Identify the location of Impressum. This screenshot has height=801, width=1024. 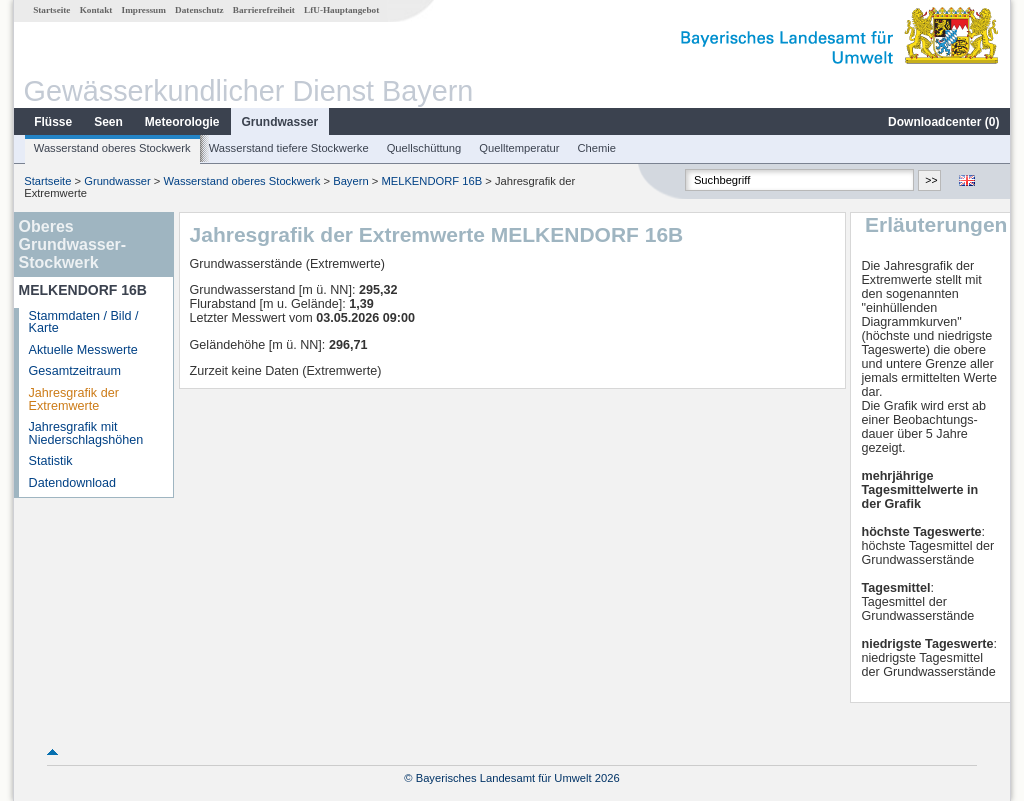
(144, 10).